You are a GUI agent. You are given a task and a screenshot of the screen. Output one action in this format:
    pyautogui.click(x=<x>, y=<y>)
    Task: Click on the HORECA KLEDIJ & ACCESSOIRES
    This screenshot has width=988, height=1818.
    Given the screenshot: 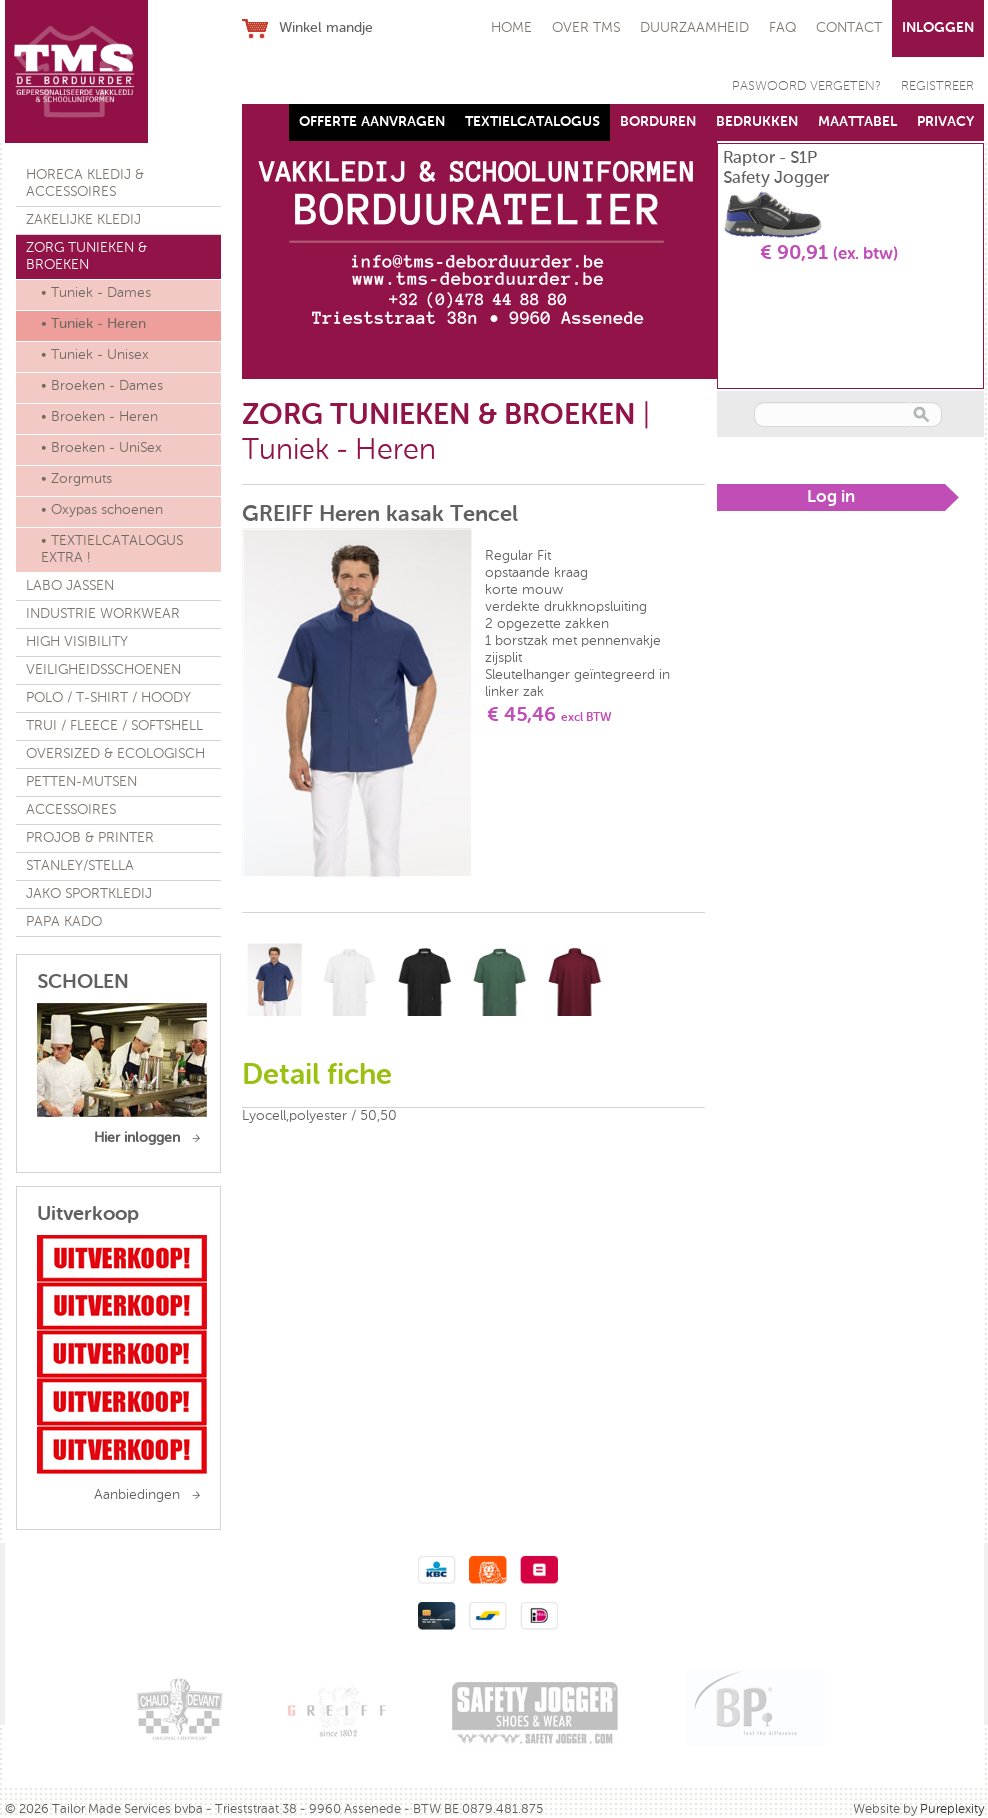 What is the action you would take?
    pyautogui.click(x=85, y=183)
    